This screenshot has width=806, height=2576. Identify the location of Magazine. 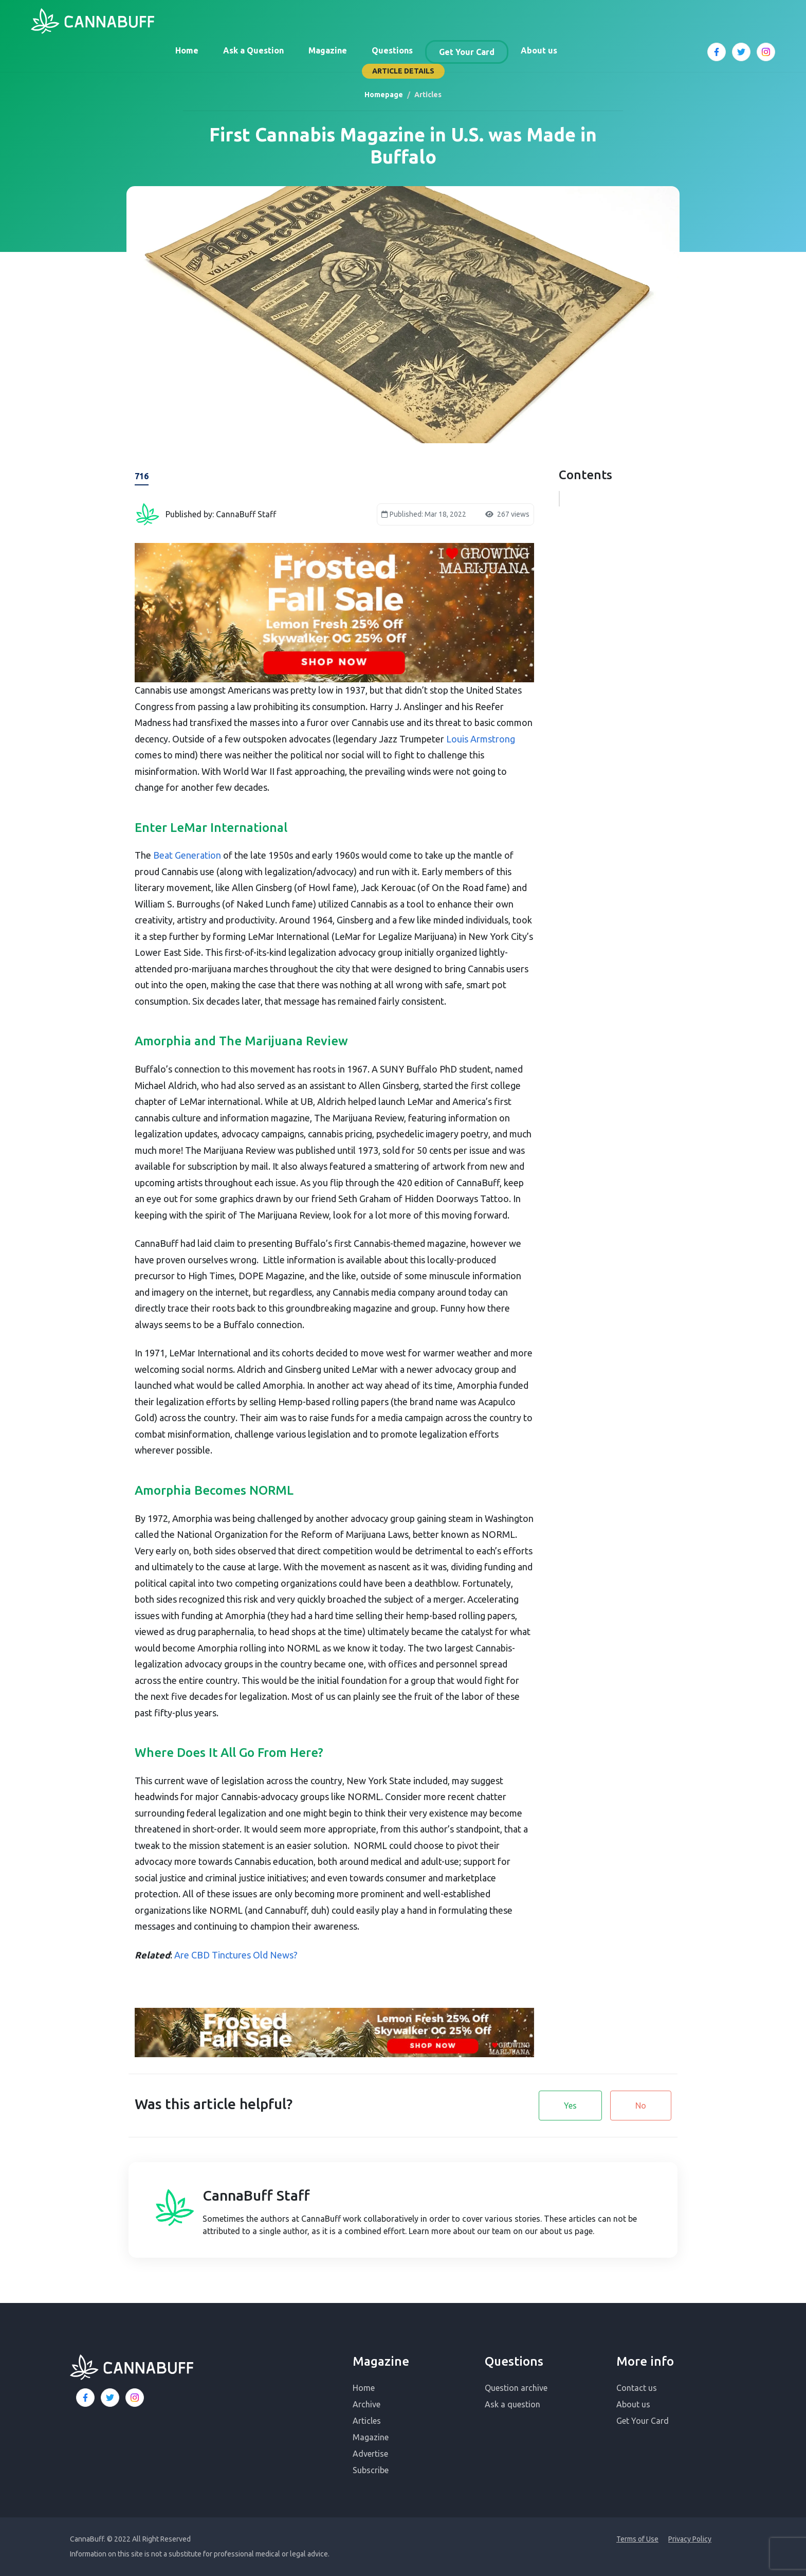
(327, 50).